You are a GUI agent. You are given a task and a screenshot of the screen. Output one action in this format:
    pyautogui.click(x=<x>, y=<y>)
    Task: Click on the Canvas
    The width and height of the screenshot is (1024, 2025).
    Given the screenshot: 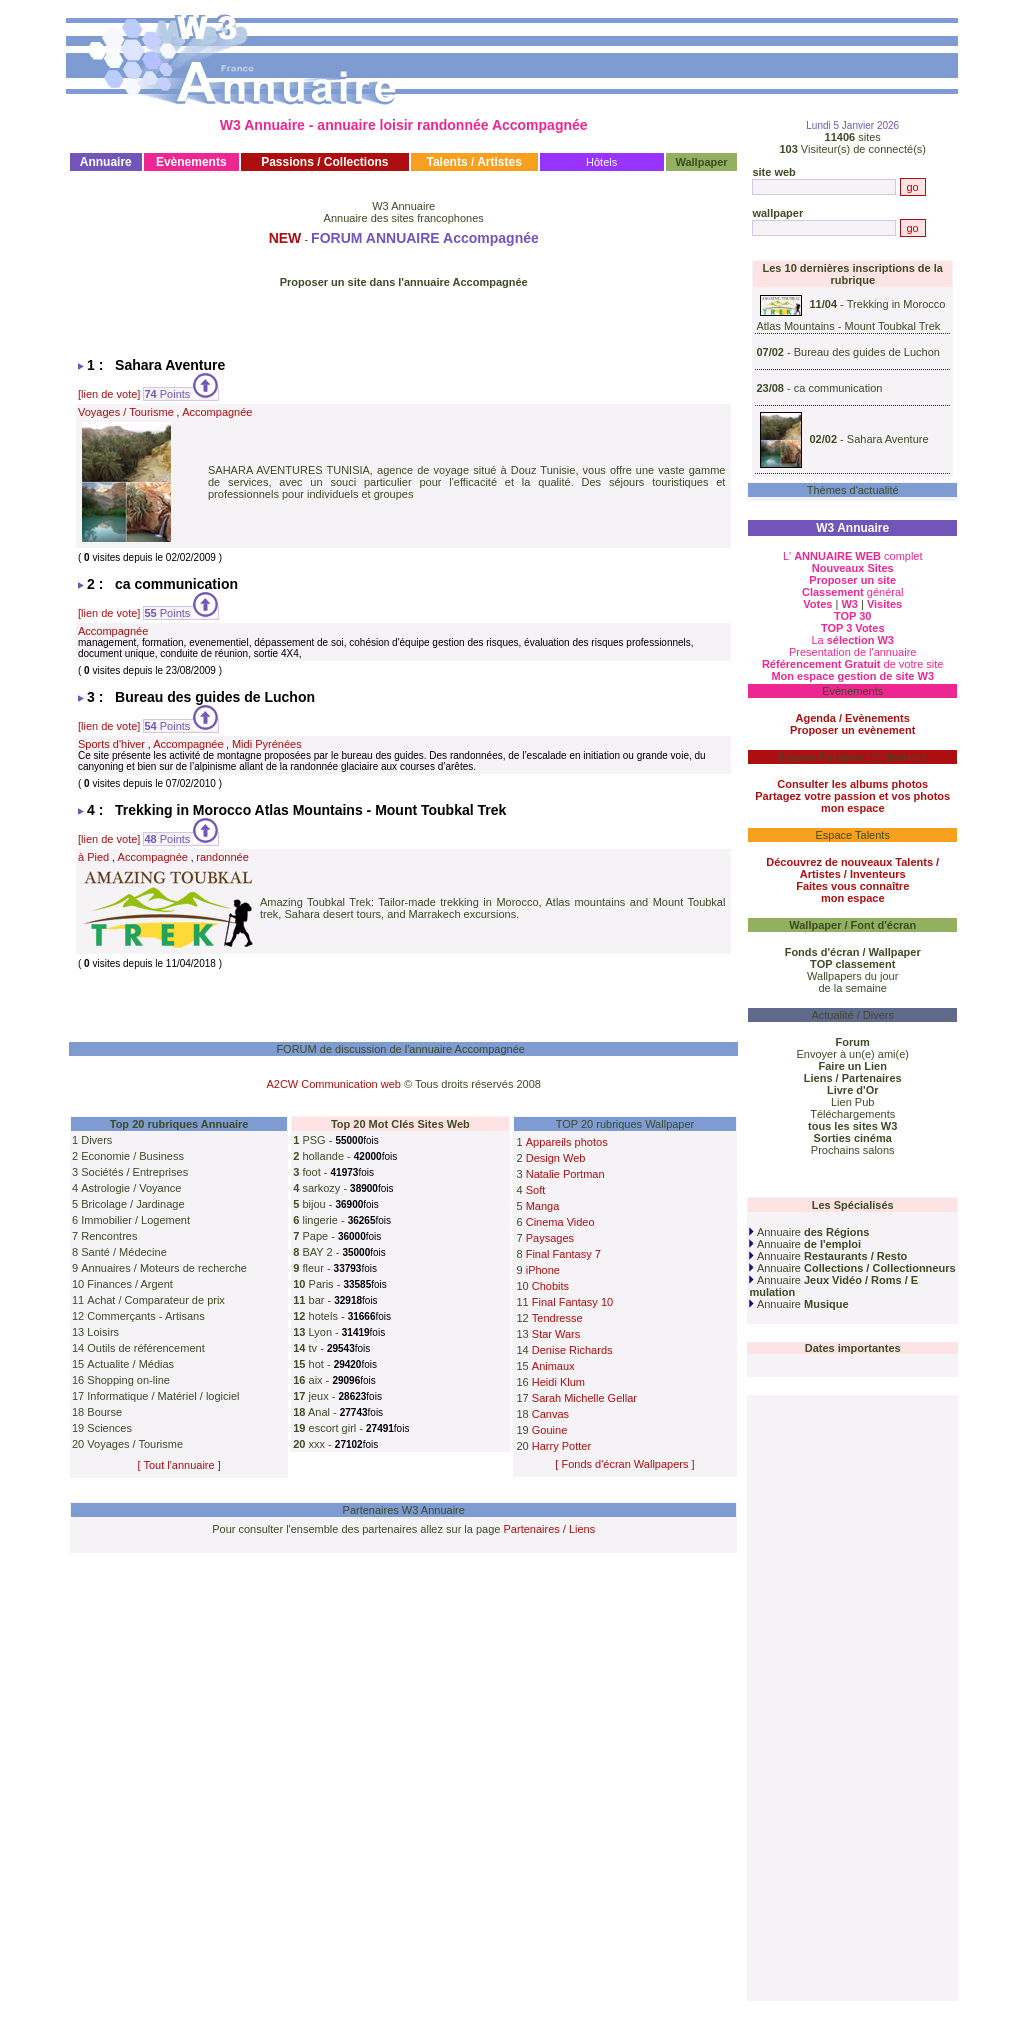 What is the action you would take?
    pyautogui.click(x=550, y=1414)
    